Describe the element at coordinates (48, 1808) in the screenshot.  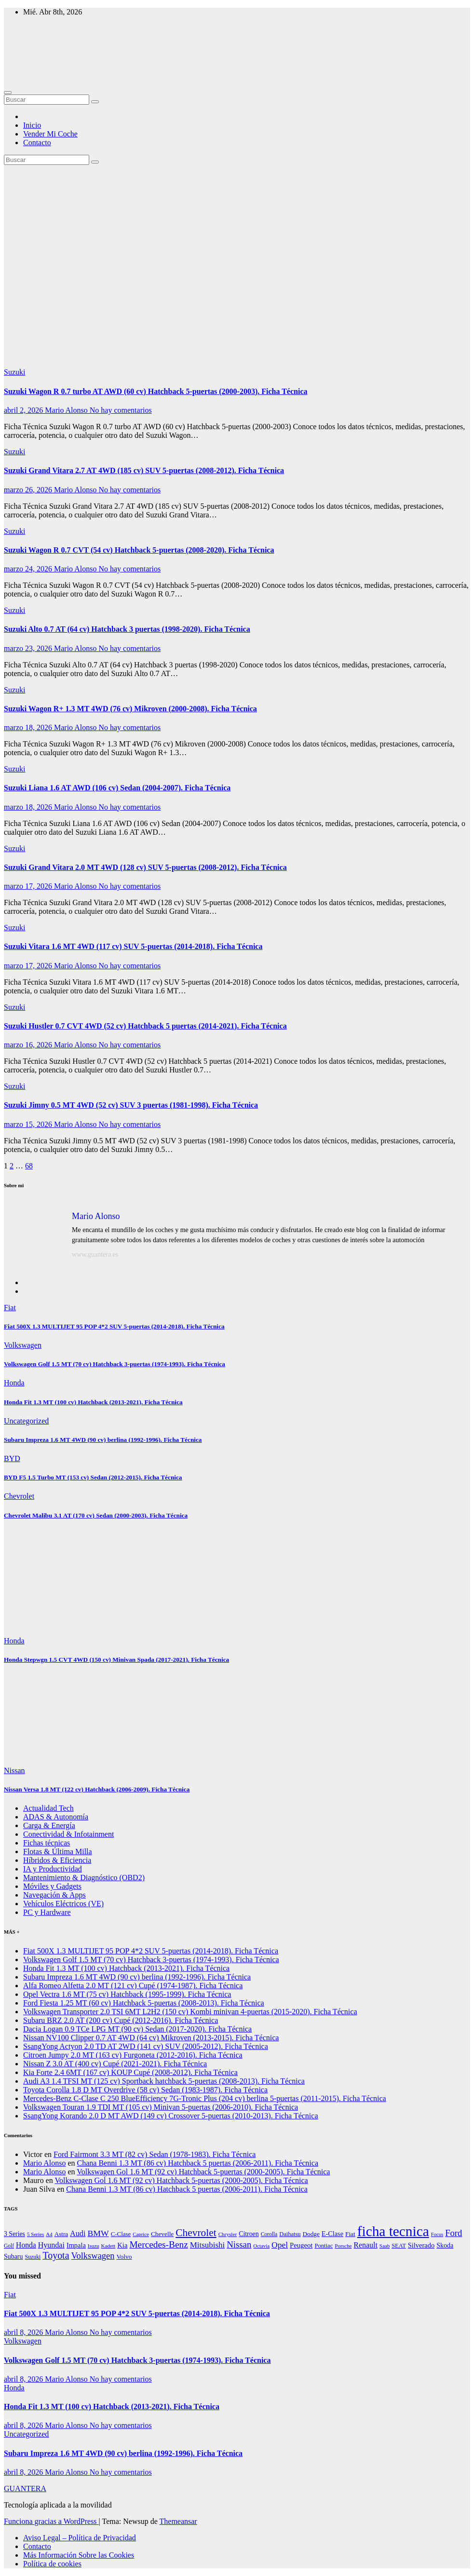
I see `Actualidad Tech` at that location.